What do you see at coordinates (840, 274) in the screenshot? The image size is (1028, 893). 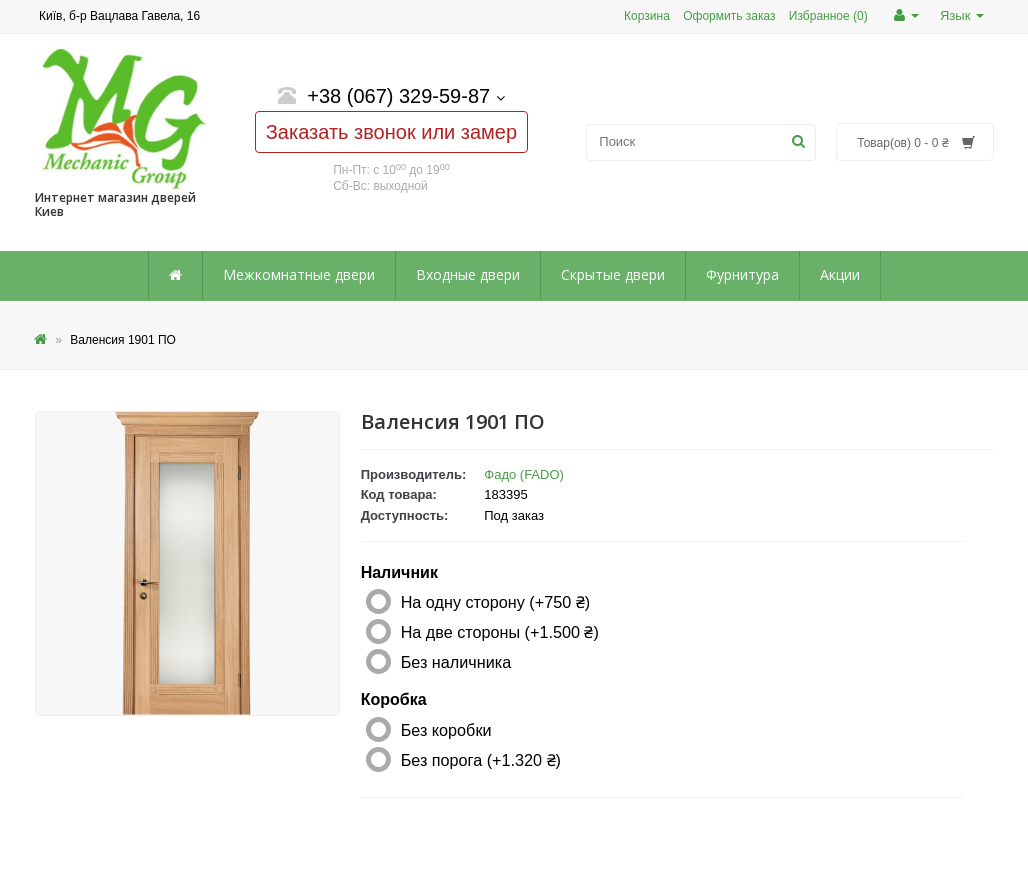 I see `Акции` at bounding box center [840, 274].